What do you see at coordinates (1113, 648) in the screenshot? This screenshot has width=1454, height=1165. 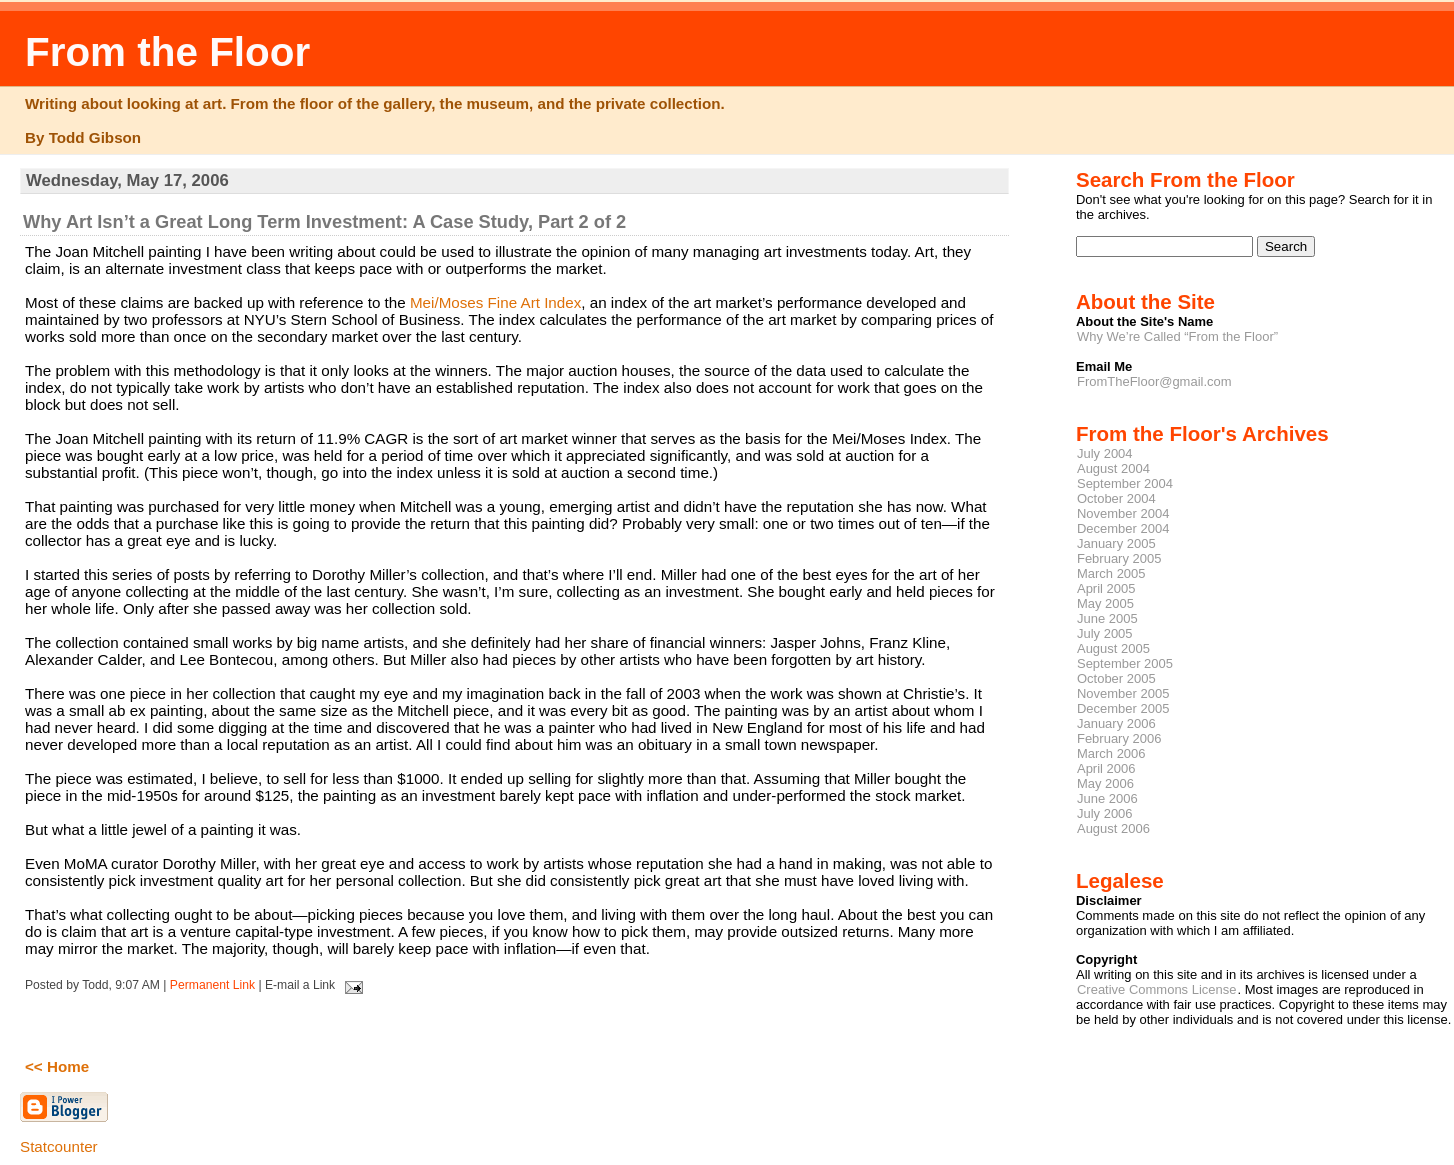 I see `August 2005` at bounding box center [1113, 648].